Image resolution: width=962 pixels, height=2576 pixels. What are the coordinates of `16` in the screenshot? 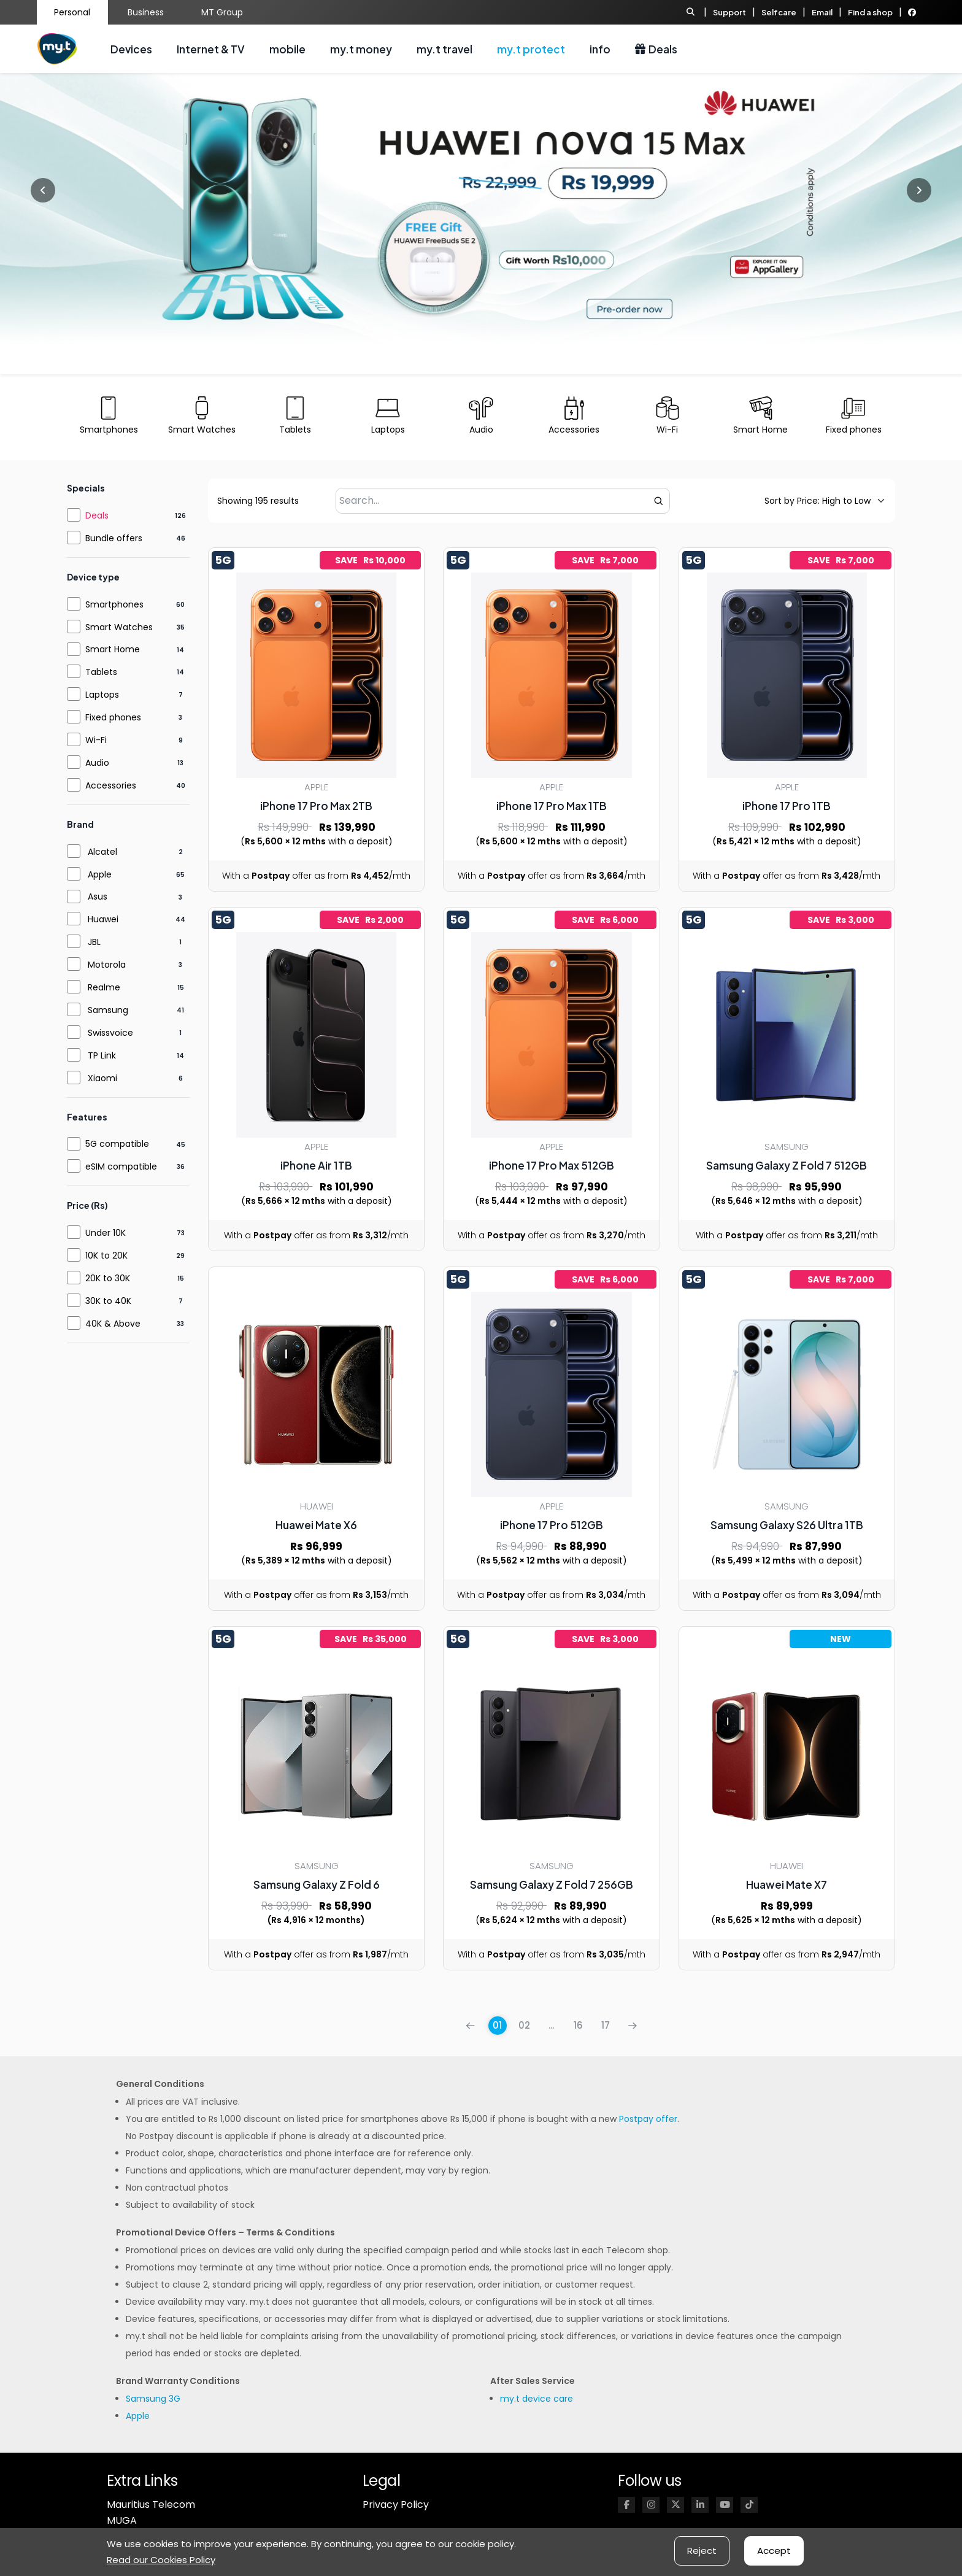 It's located at (578, 2025).